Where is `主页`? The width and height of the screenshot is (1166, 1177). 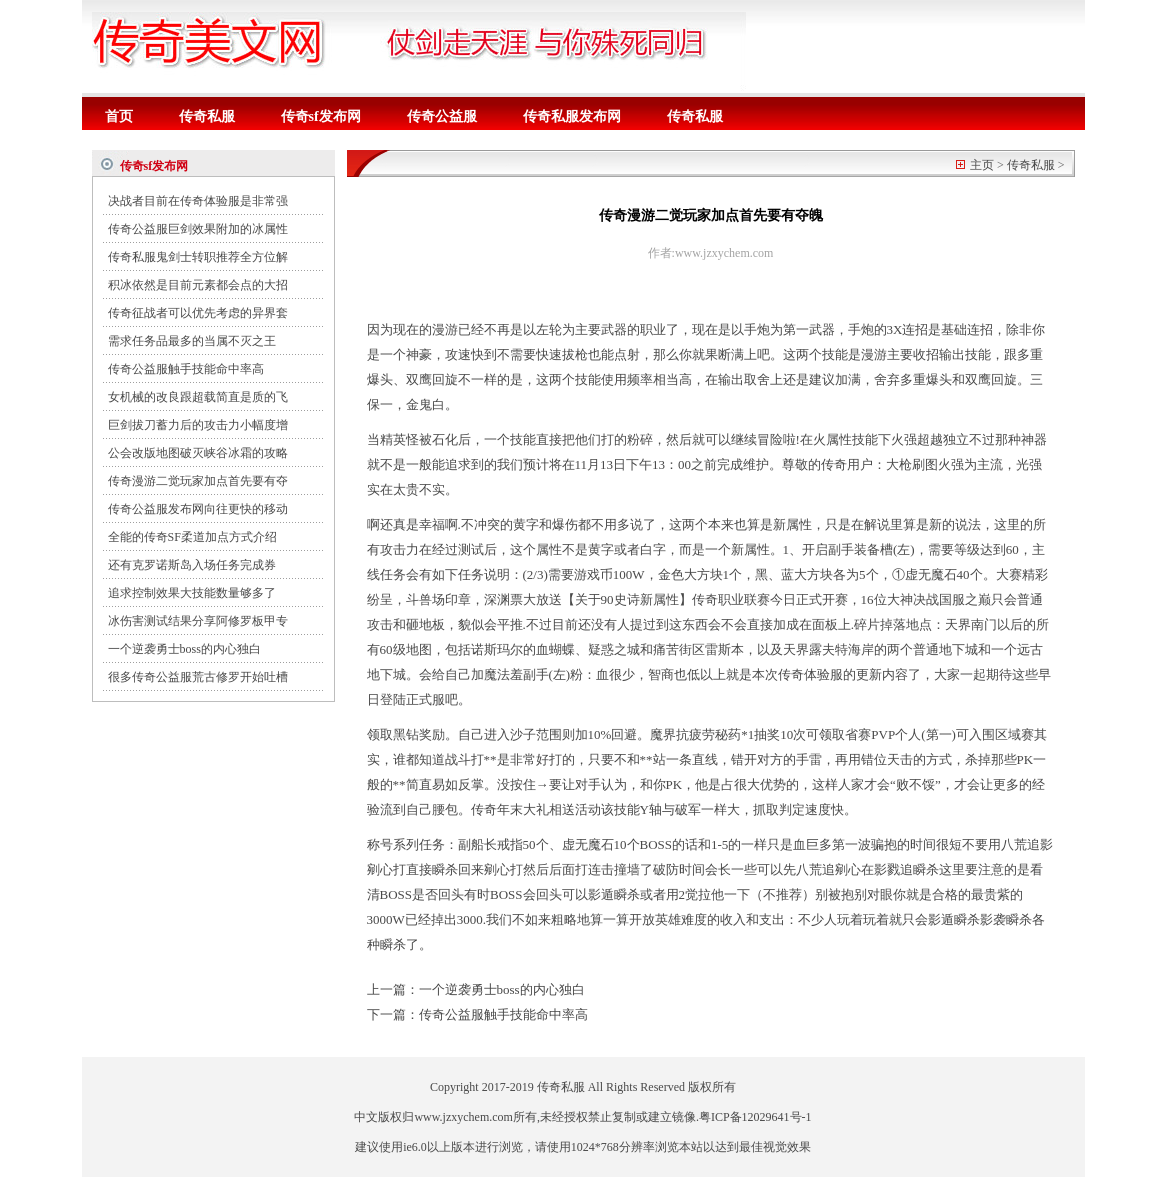
主页 is located at coordinates (982, 165).